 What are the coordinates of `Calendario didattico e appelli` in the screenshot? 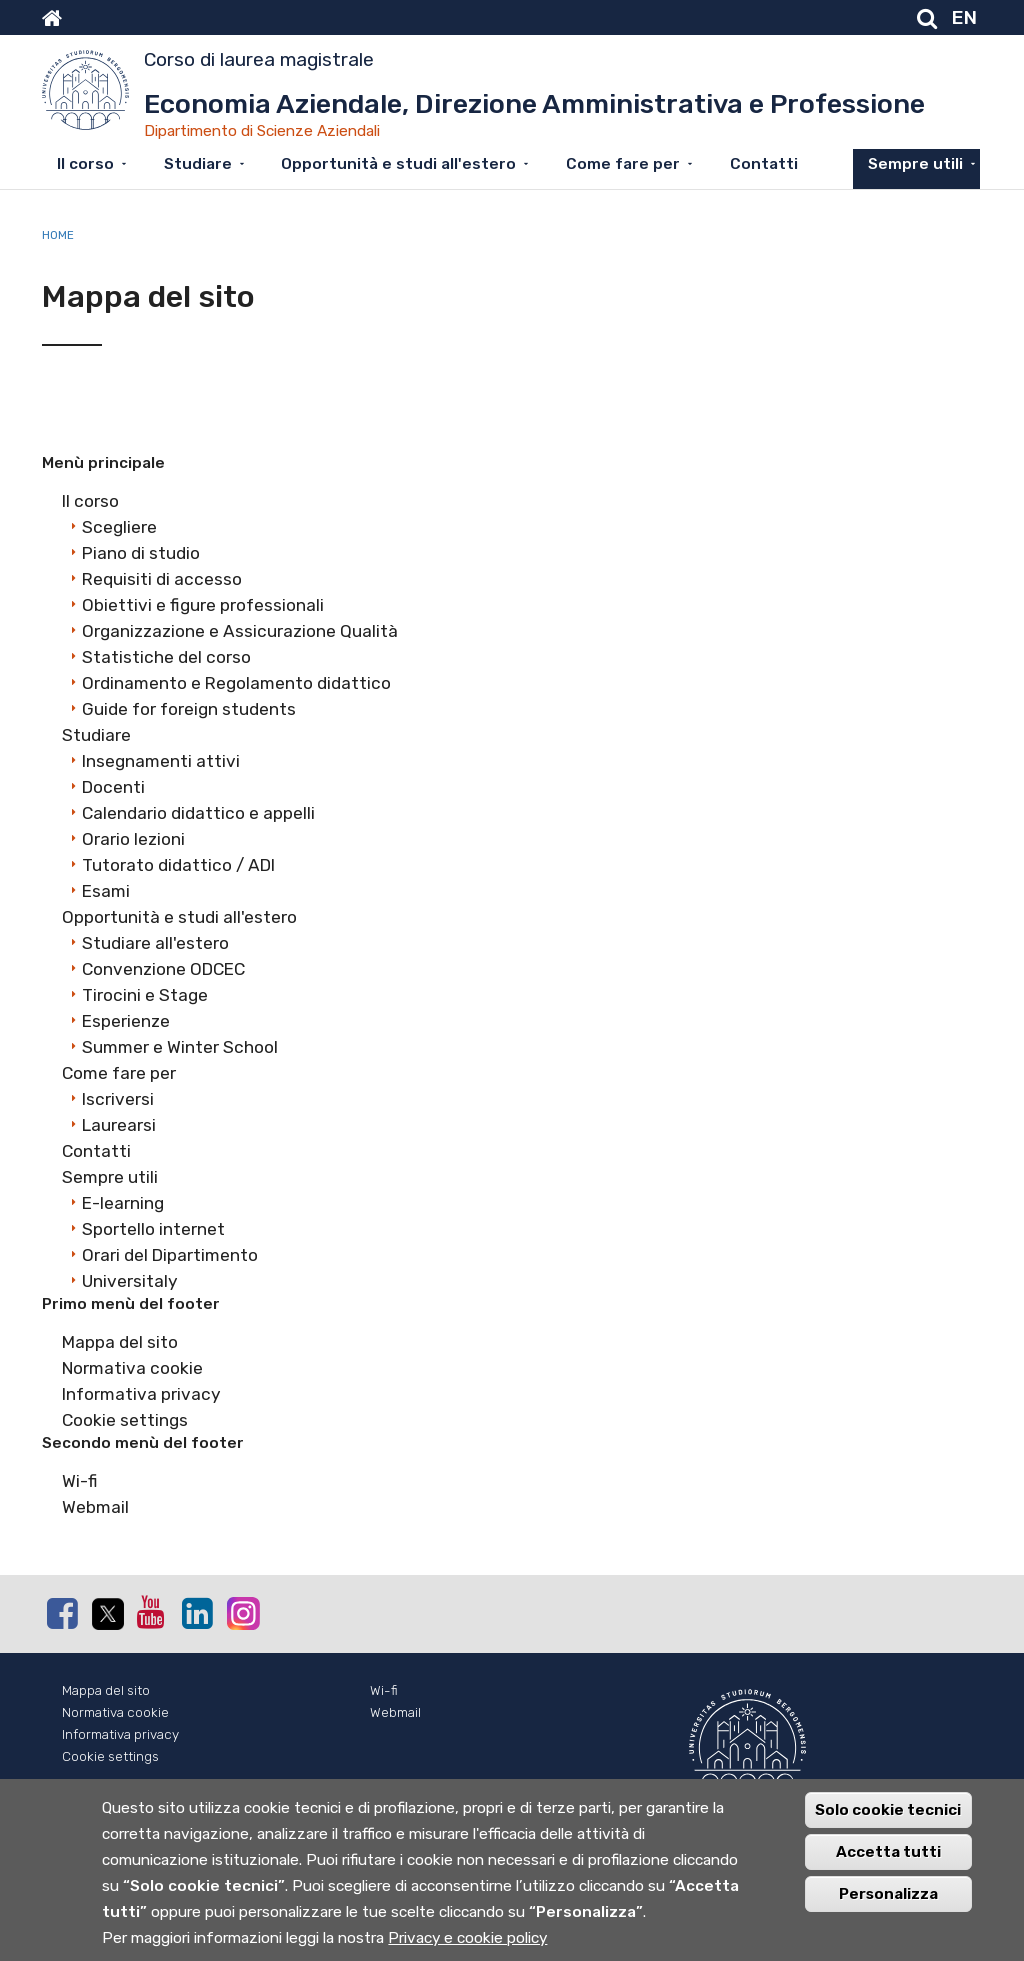 It's located at (198, 813).